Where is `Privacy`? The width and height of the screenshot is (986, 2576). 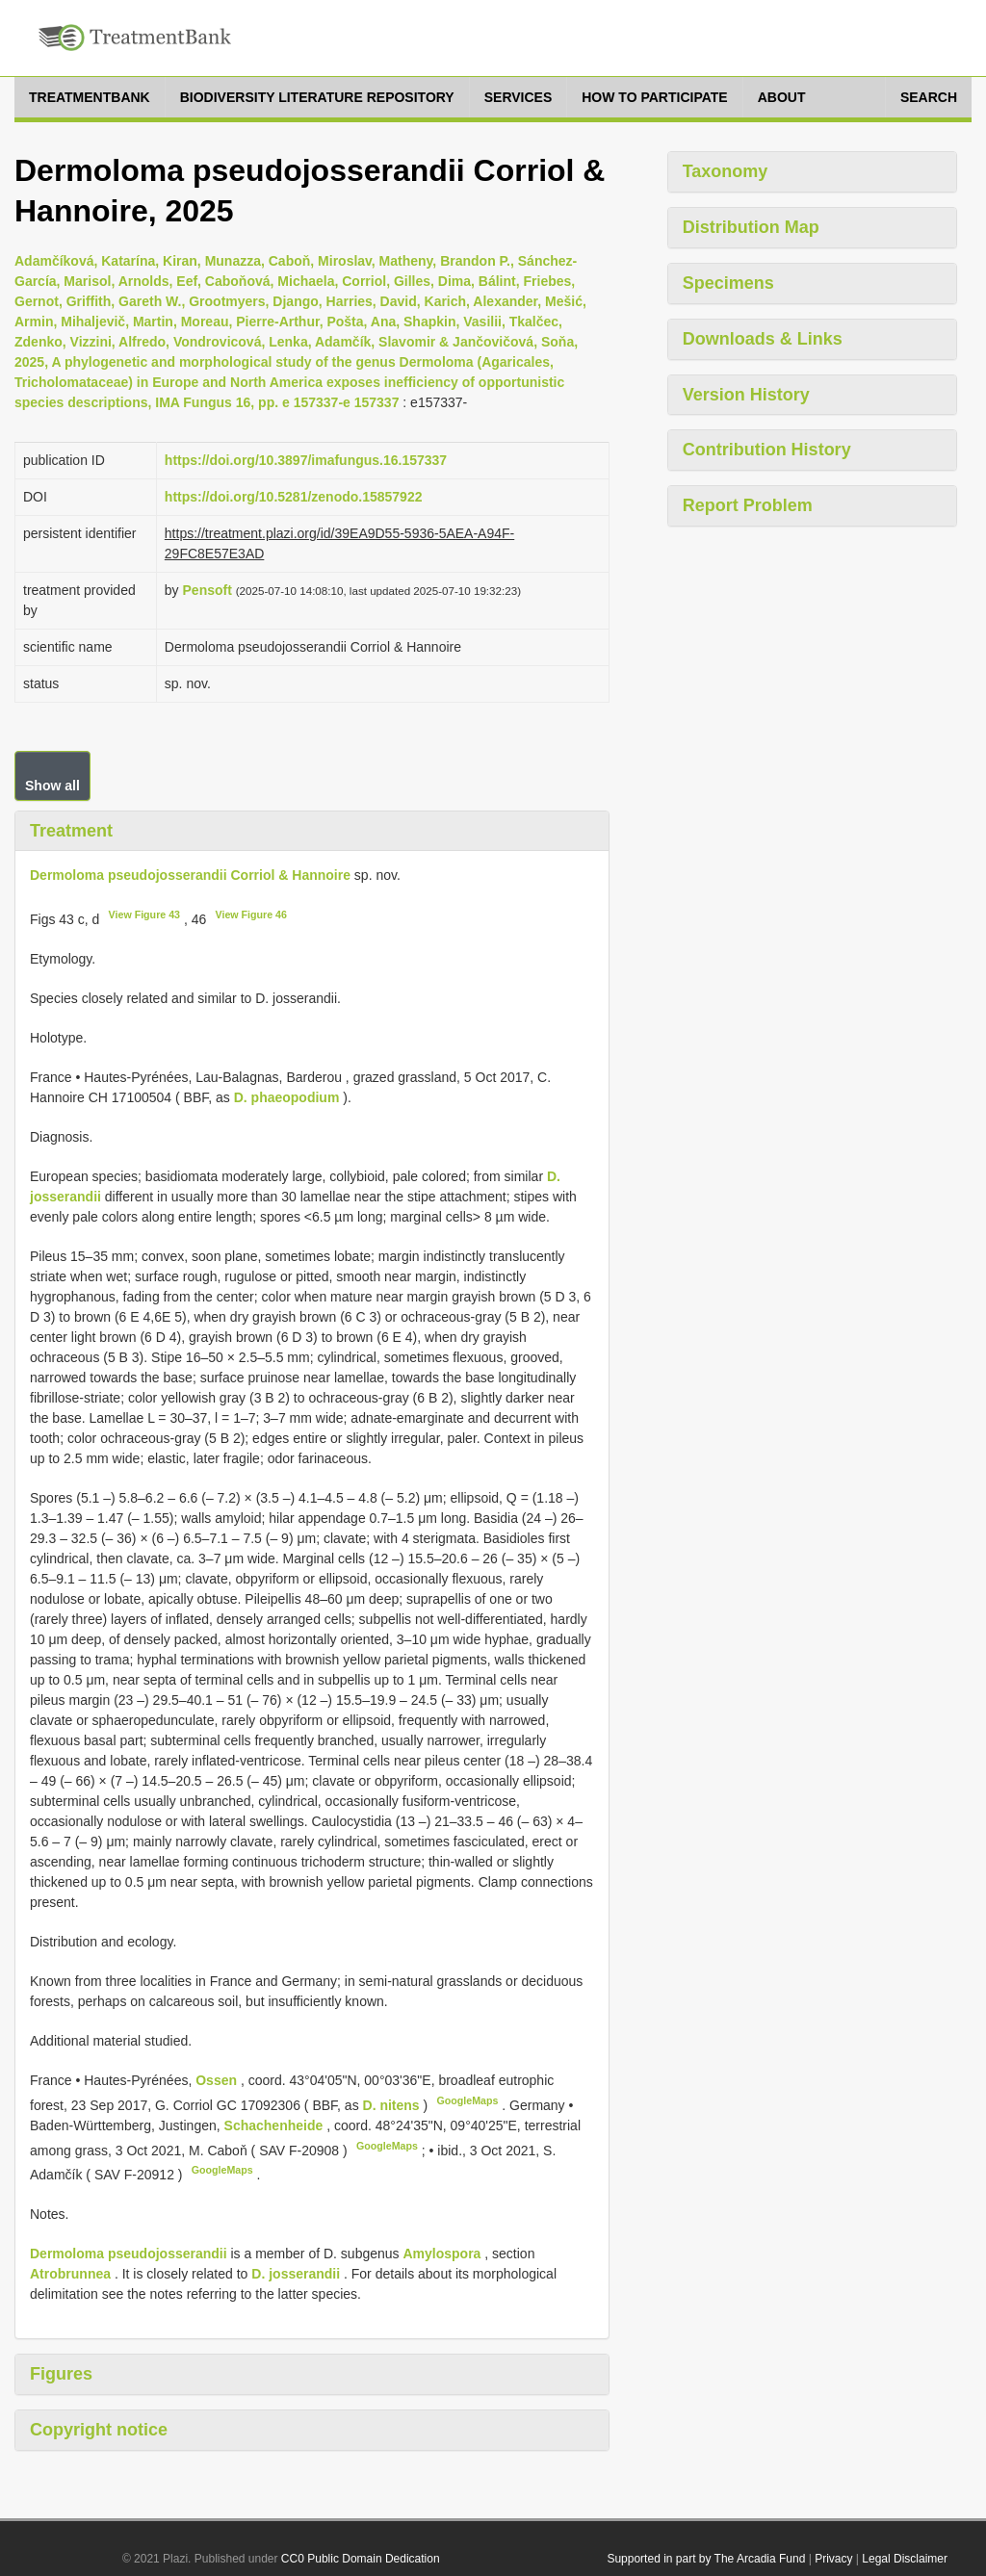
Privacy is located at coordinates (833, 2558).